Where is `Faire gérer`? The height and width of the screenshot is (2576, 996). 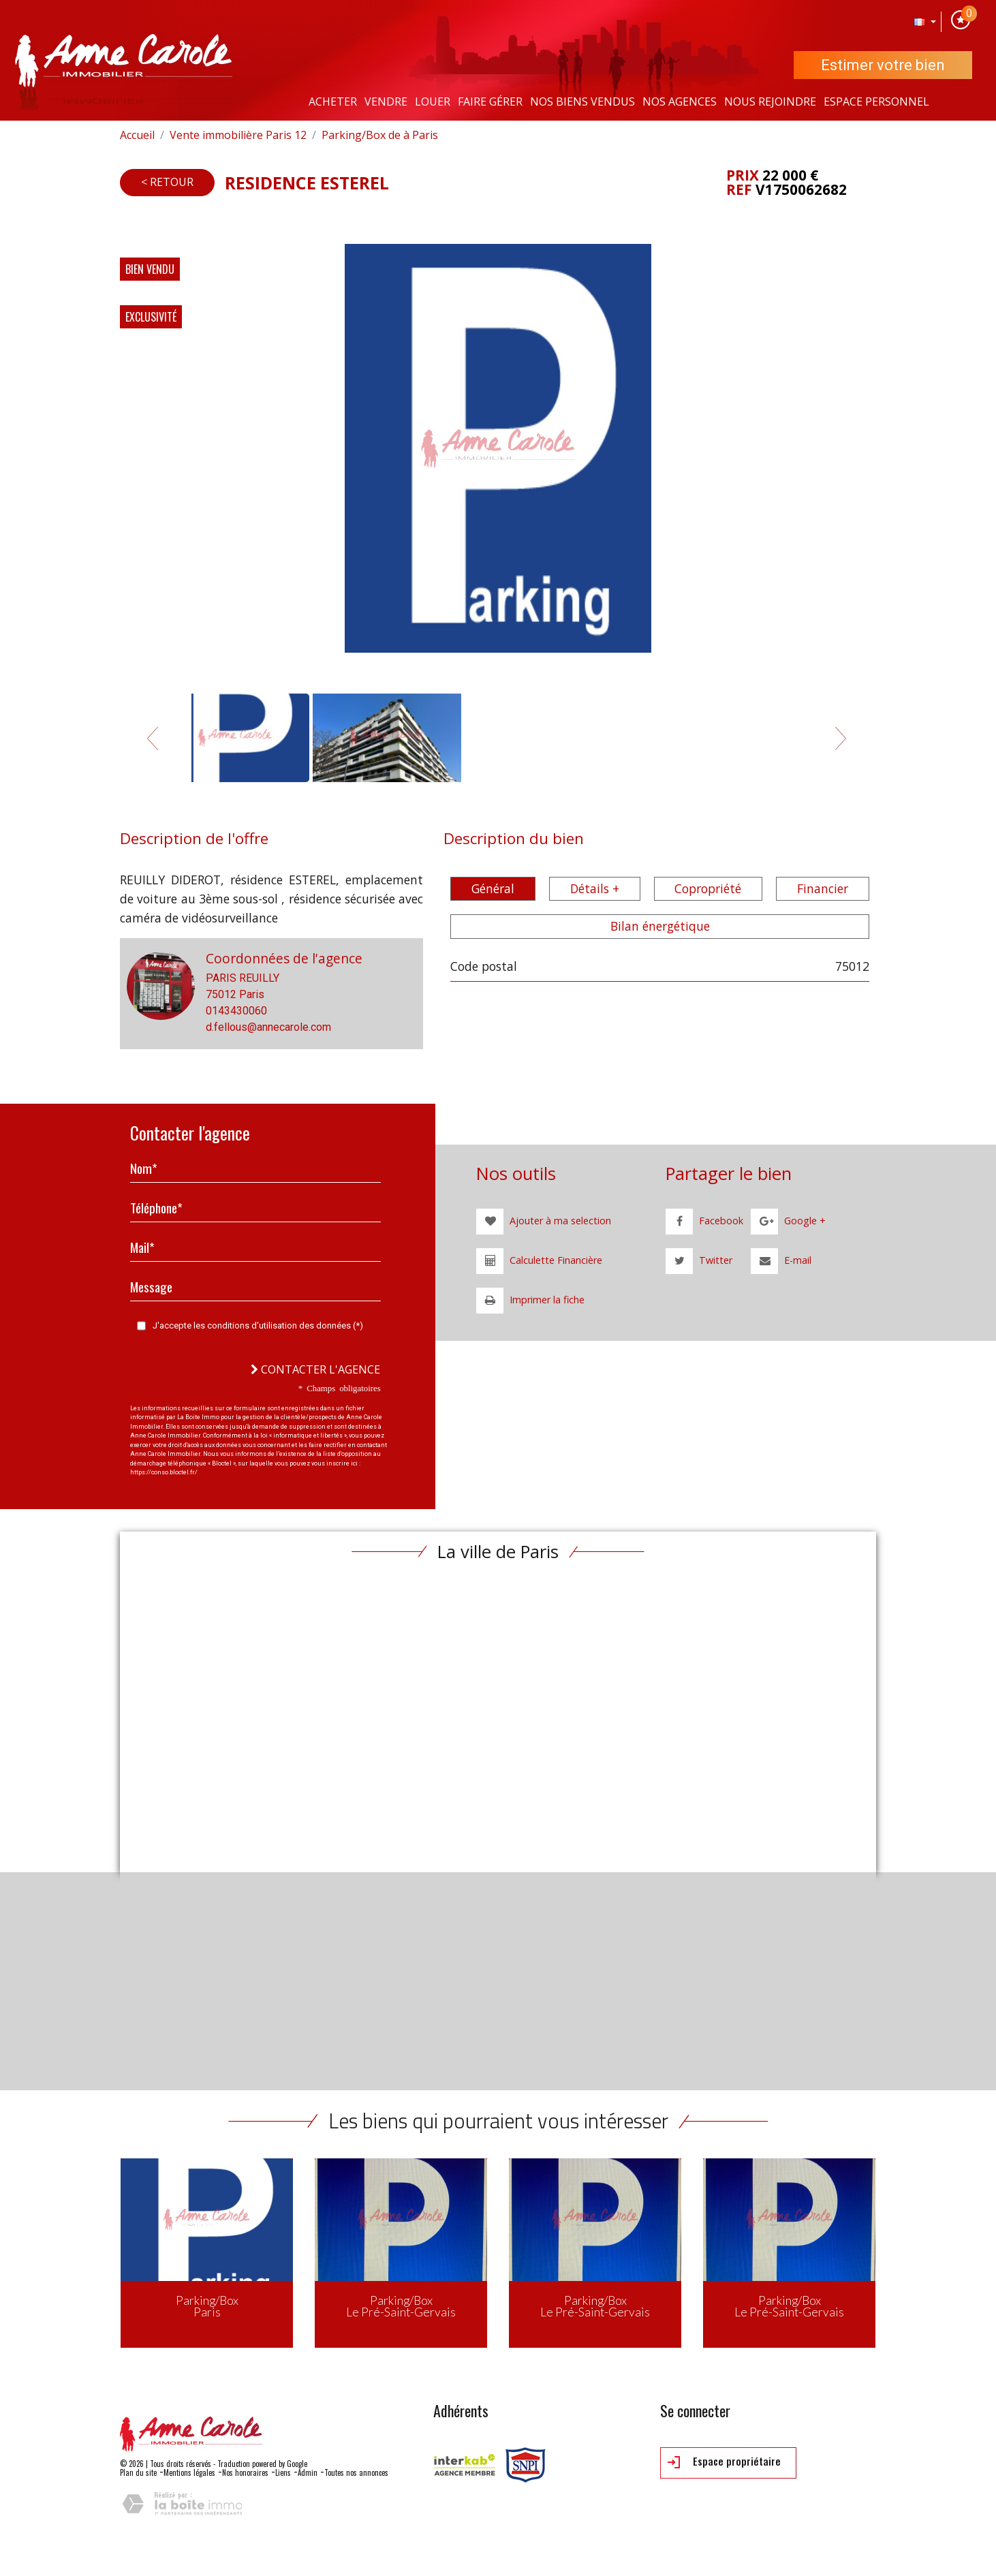
Faire gérer is located at coordinates (490, 101).